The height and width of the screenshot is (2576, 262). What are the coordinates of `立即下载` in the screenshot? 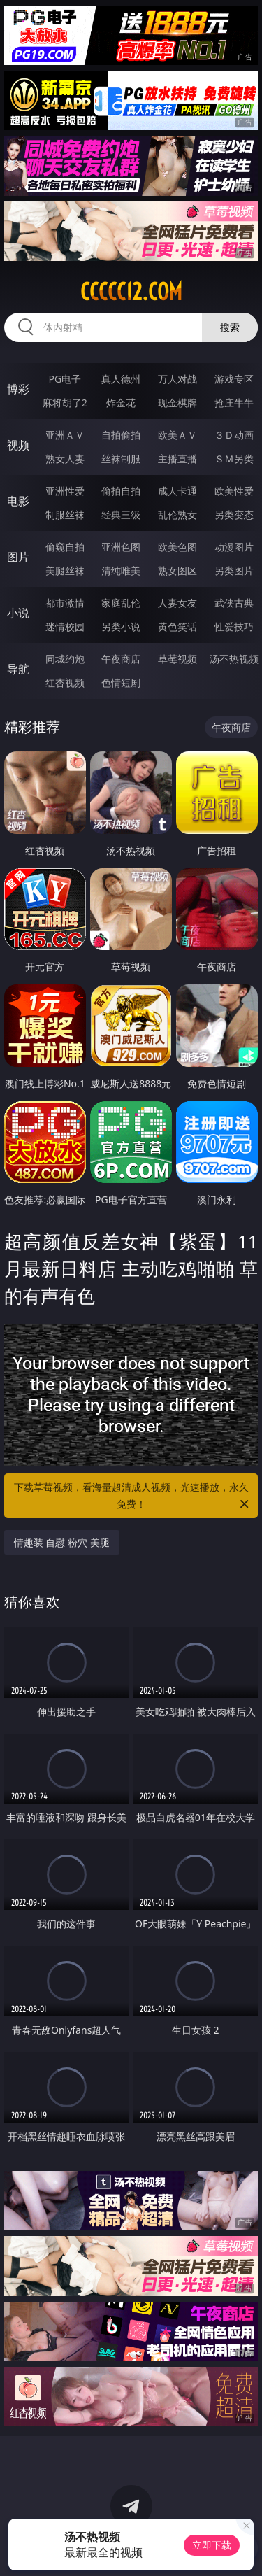 It's located at (211, 2545).